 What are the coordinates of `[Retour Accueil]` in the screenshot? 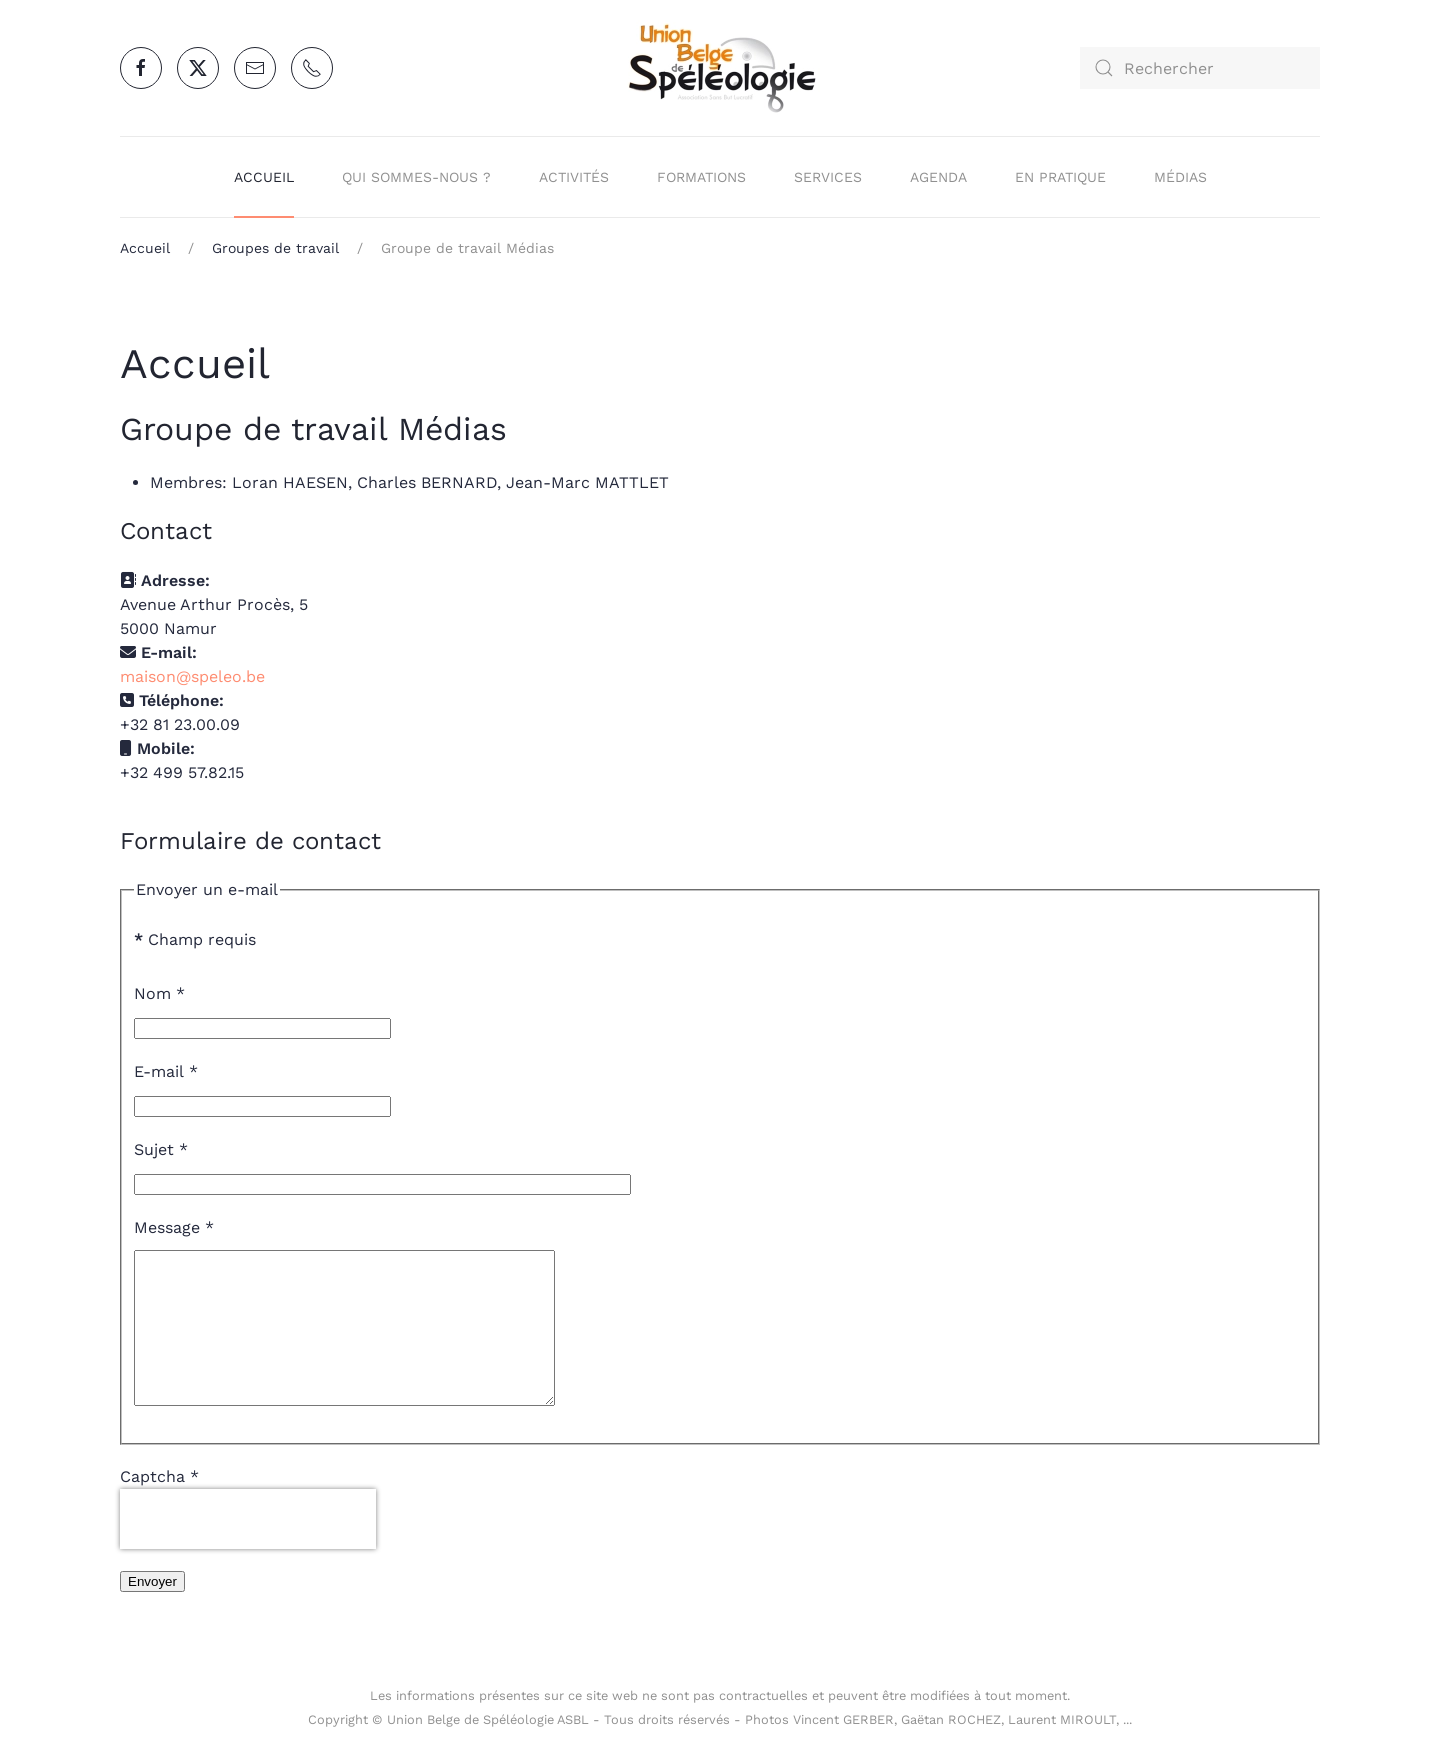 It's located at (720, 68).